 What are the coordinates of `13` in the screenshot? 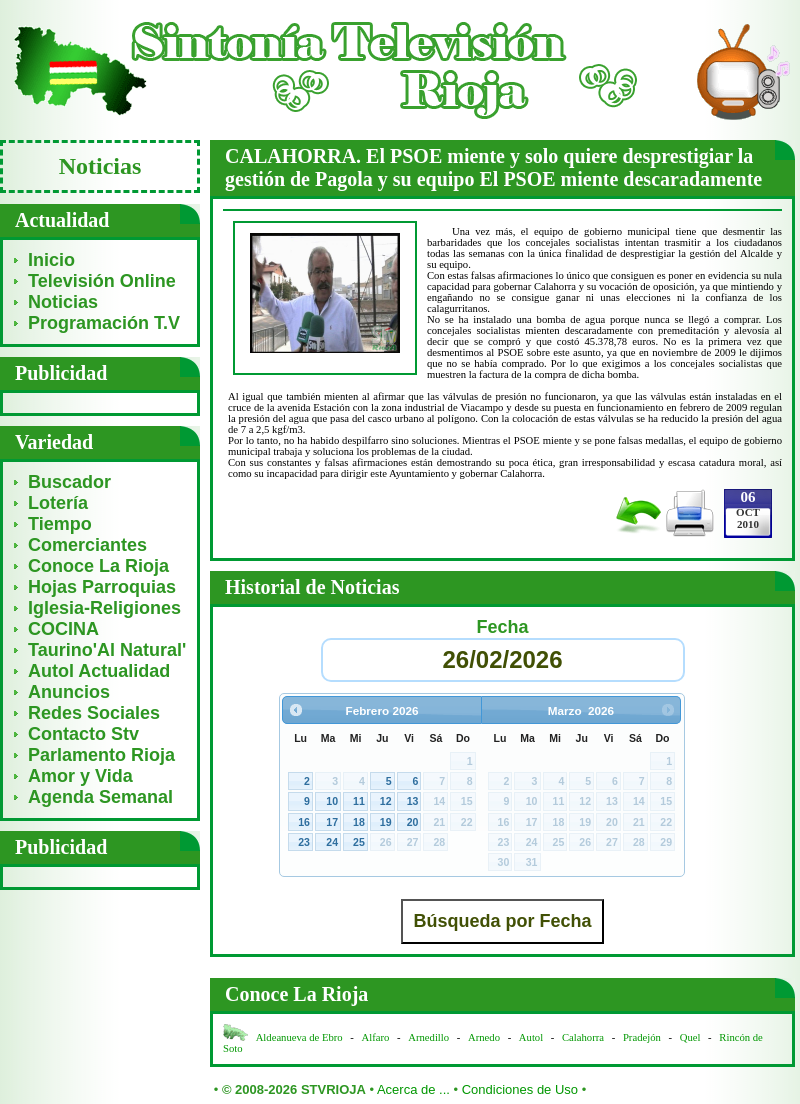 It's located at (413, 801).